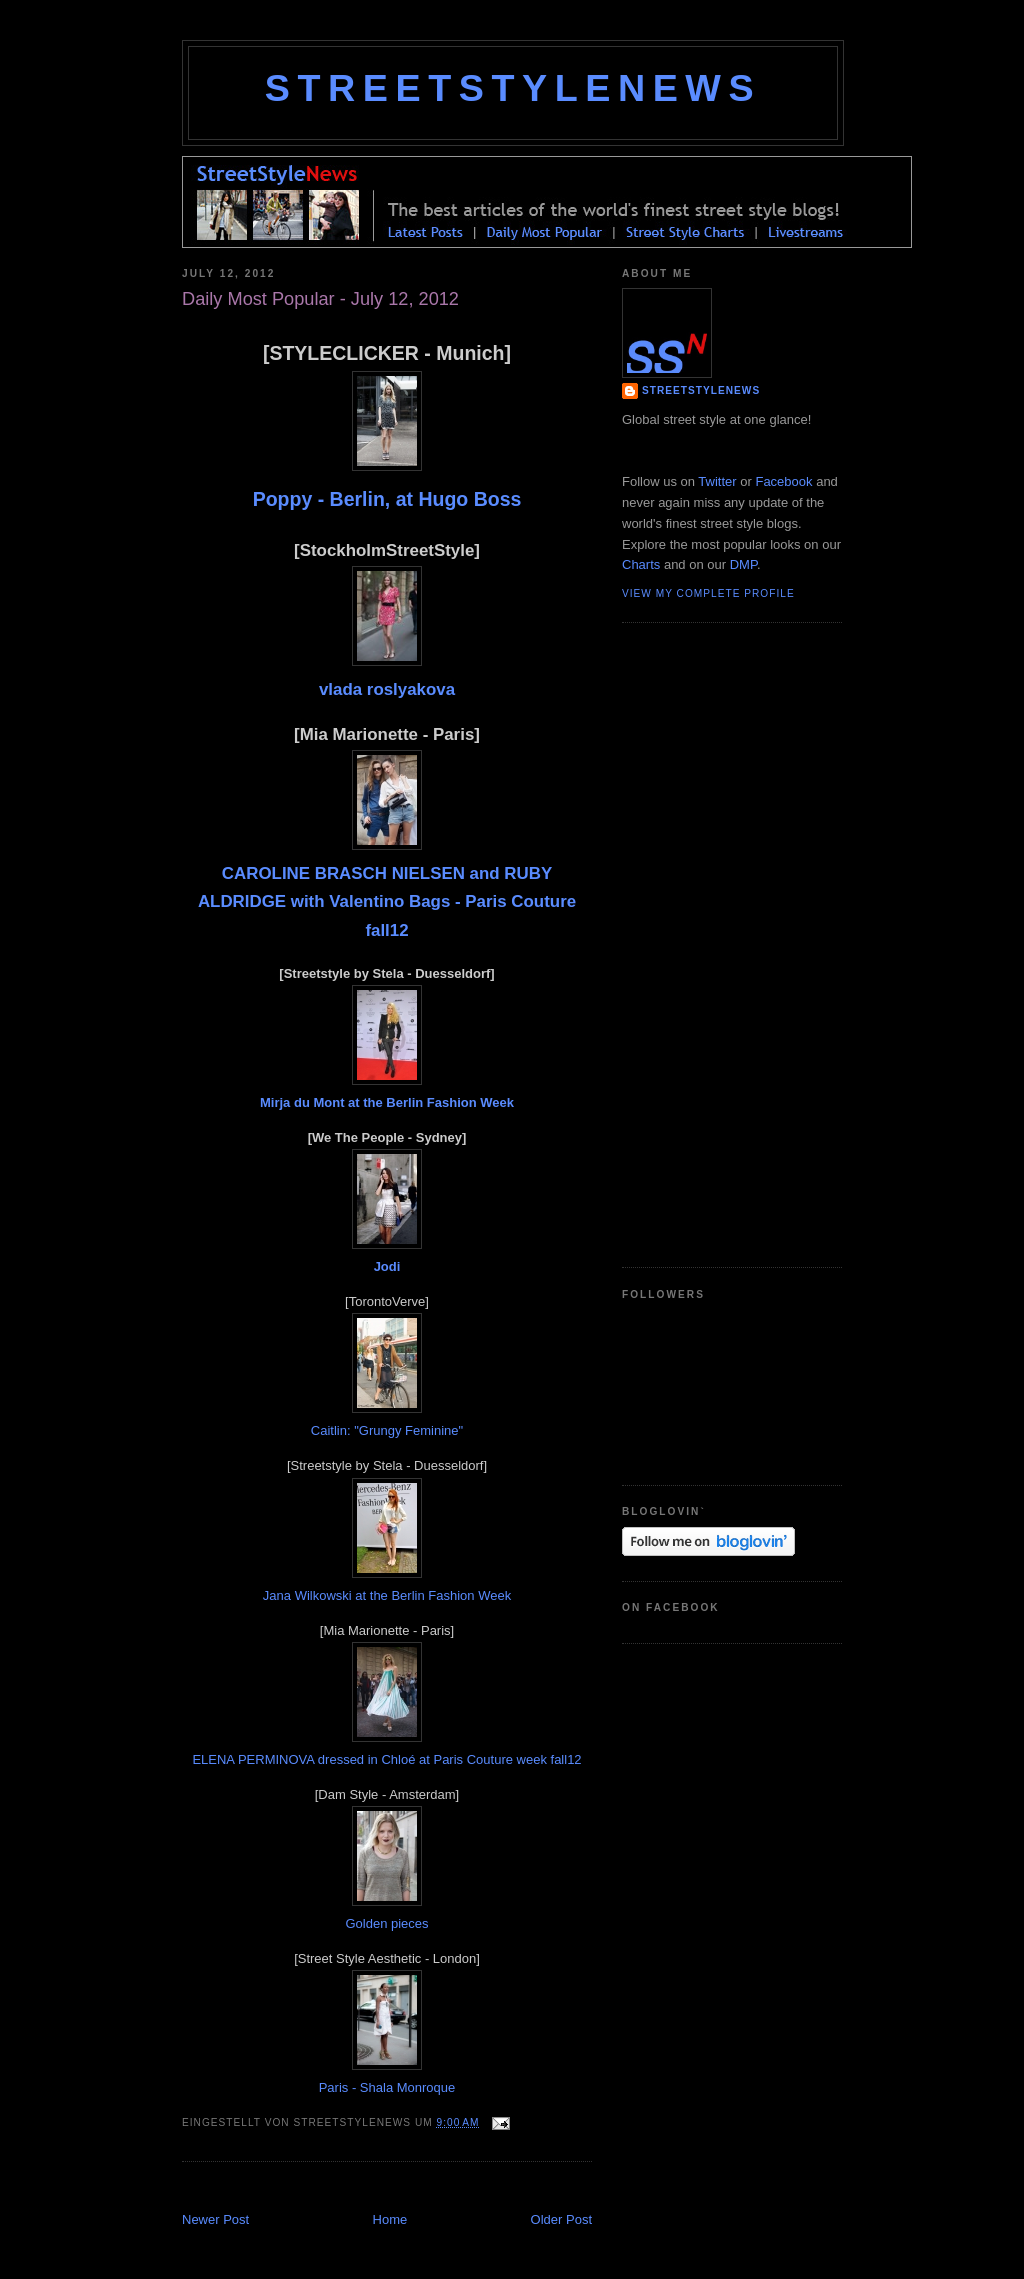 Image resolution: width=1024 pixels, height=2279 pixels. Describe the element at coordinates (387, 1430) in the screenshot. I see `Caitlin: "Grungy Feminine"` at that location.